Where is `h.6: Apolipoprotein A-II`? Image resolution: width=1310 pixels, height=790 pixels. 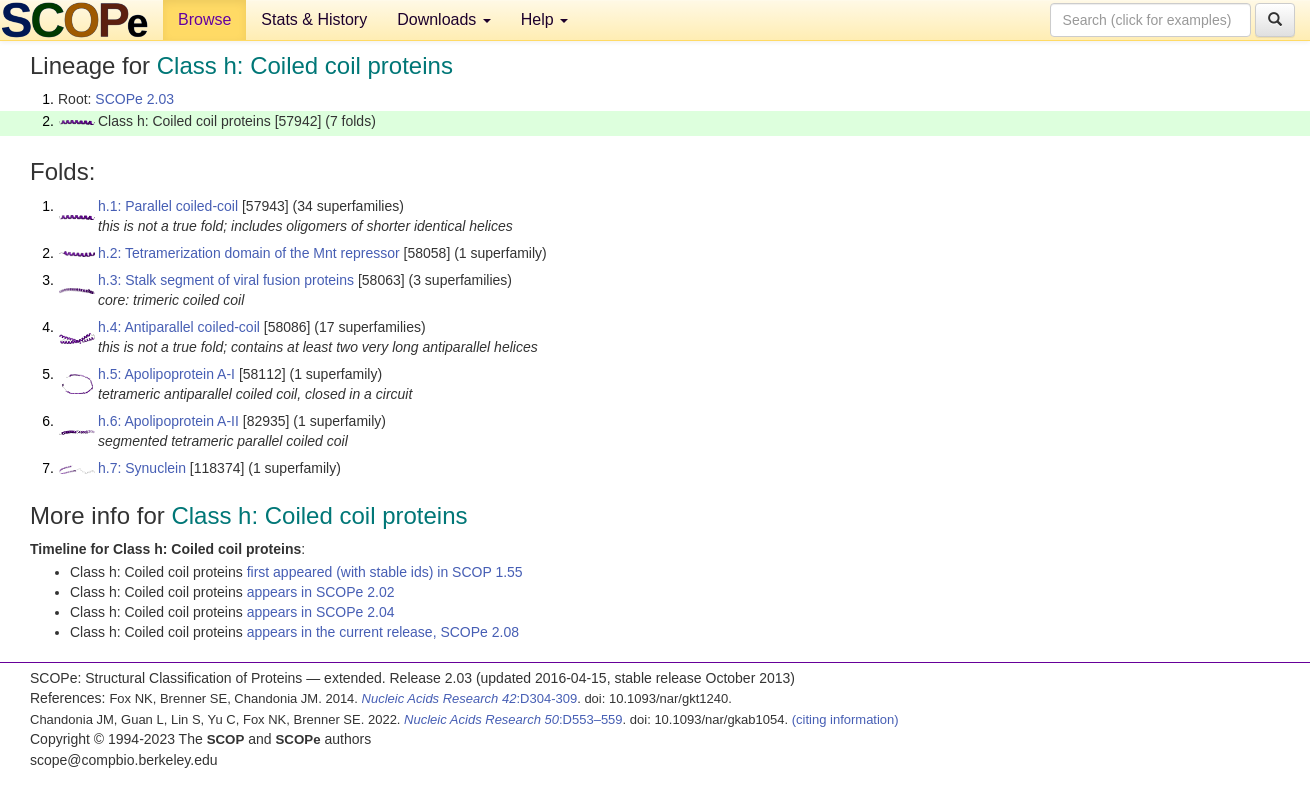
h.6: Apolipoprotein A-II is located at coordinates (168, 421).